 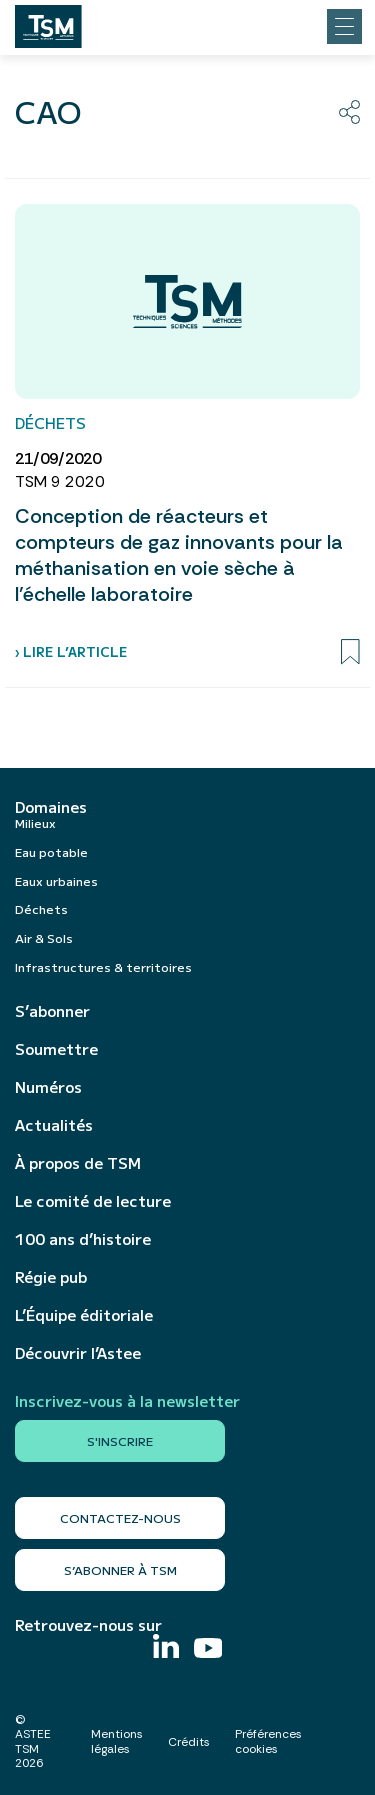 What do you see at coordinates (48, 1087) in the screenshot?
I see `Numéros` at bounding box center [48, 1087].